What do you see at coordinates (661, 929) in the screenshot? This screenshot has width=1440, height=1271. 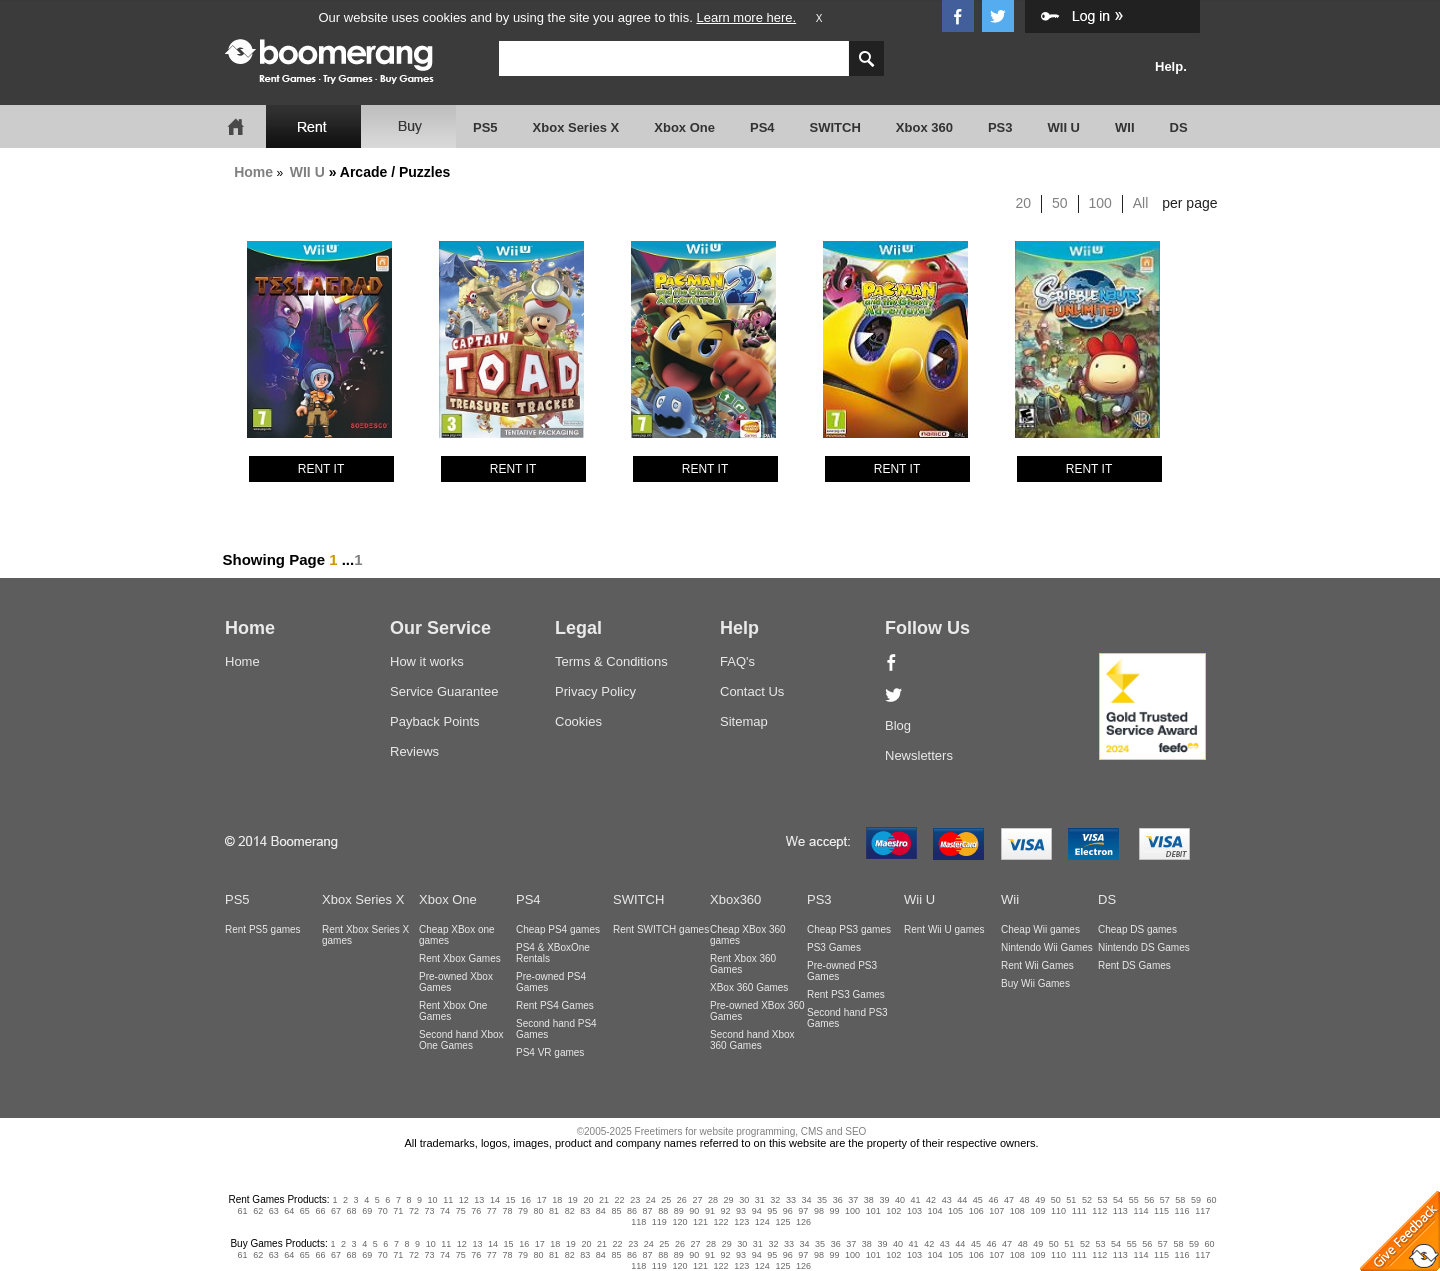 I see `Rent SWITCH games` at bounding box center [661, 929].